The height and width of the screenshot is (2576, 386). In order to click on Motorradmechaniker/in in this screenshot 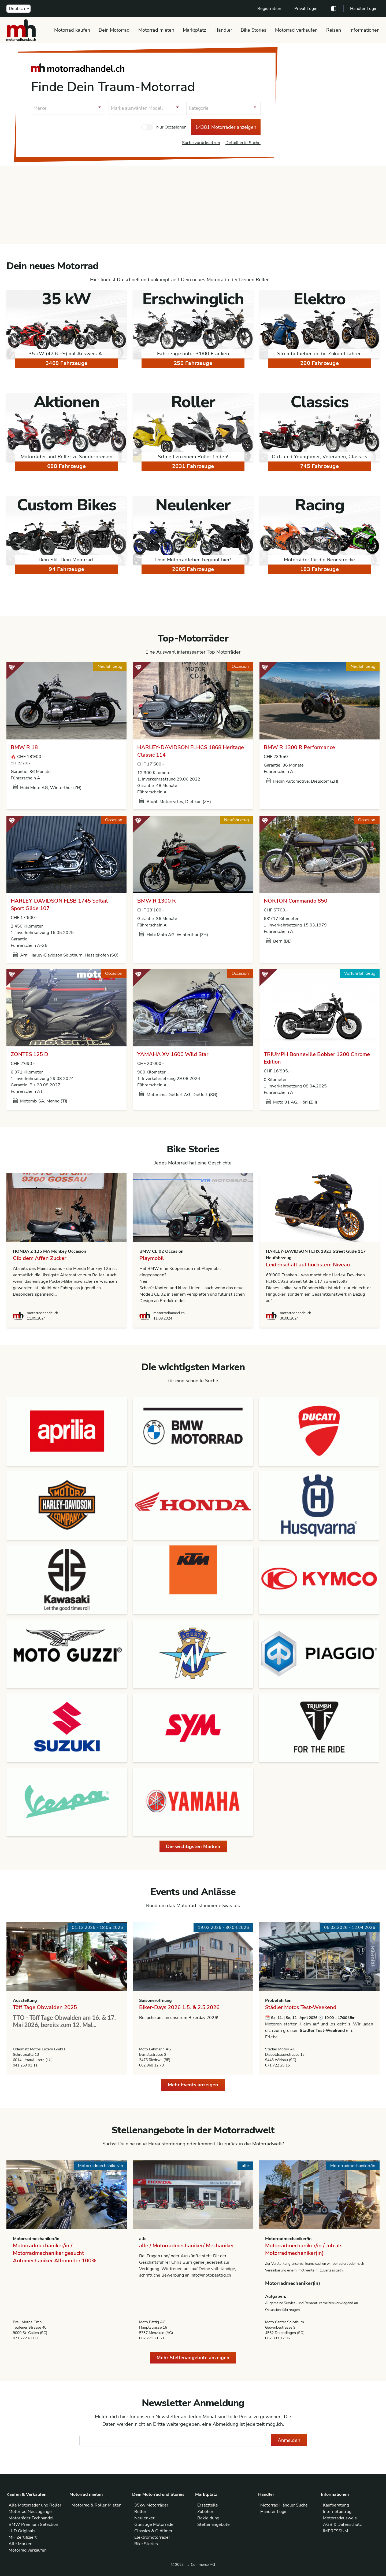, I will do `click(36, 2239)`.